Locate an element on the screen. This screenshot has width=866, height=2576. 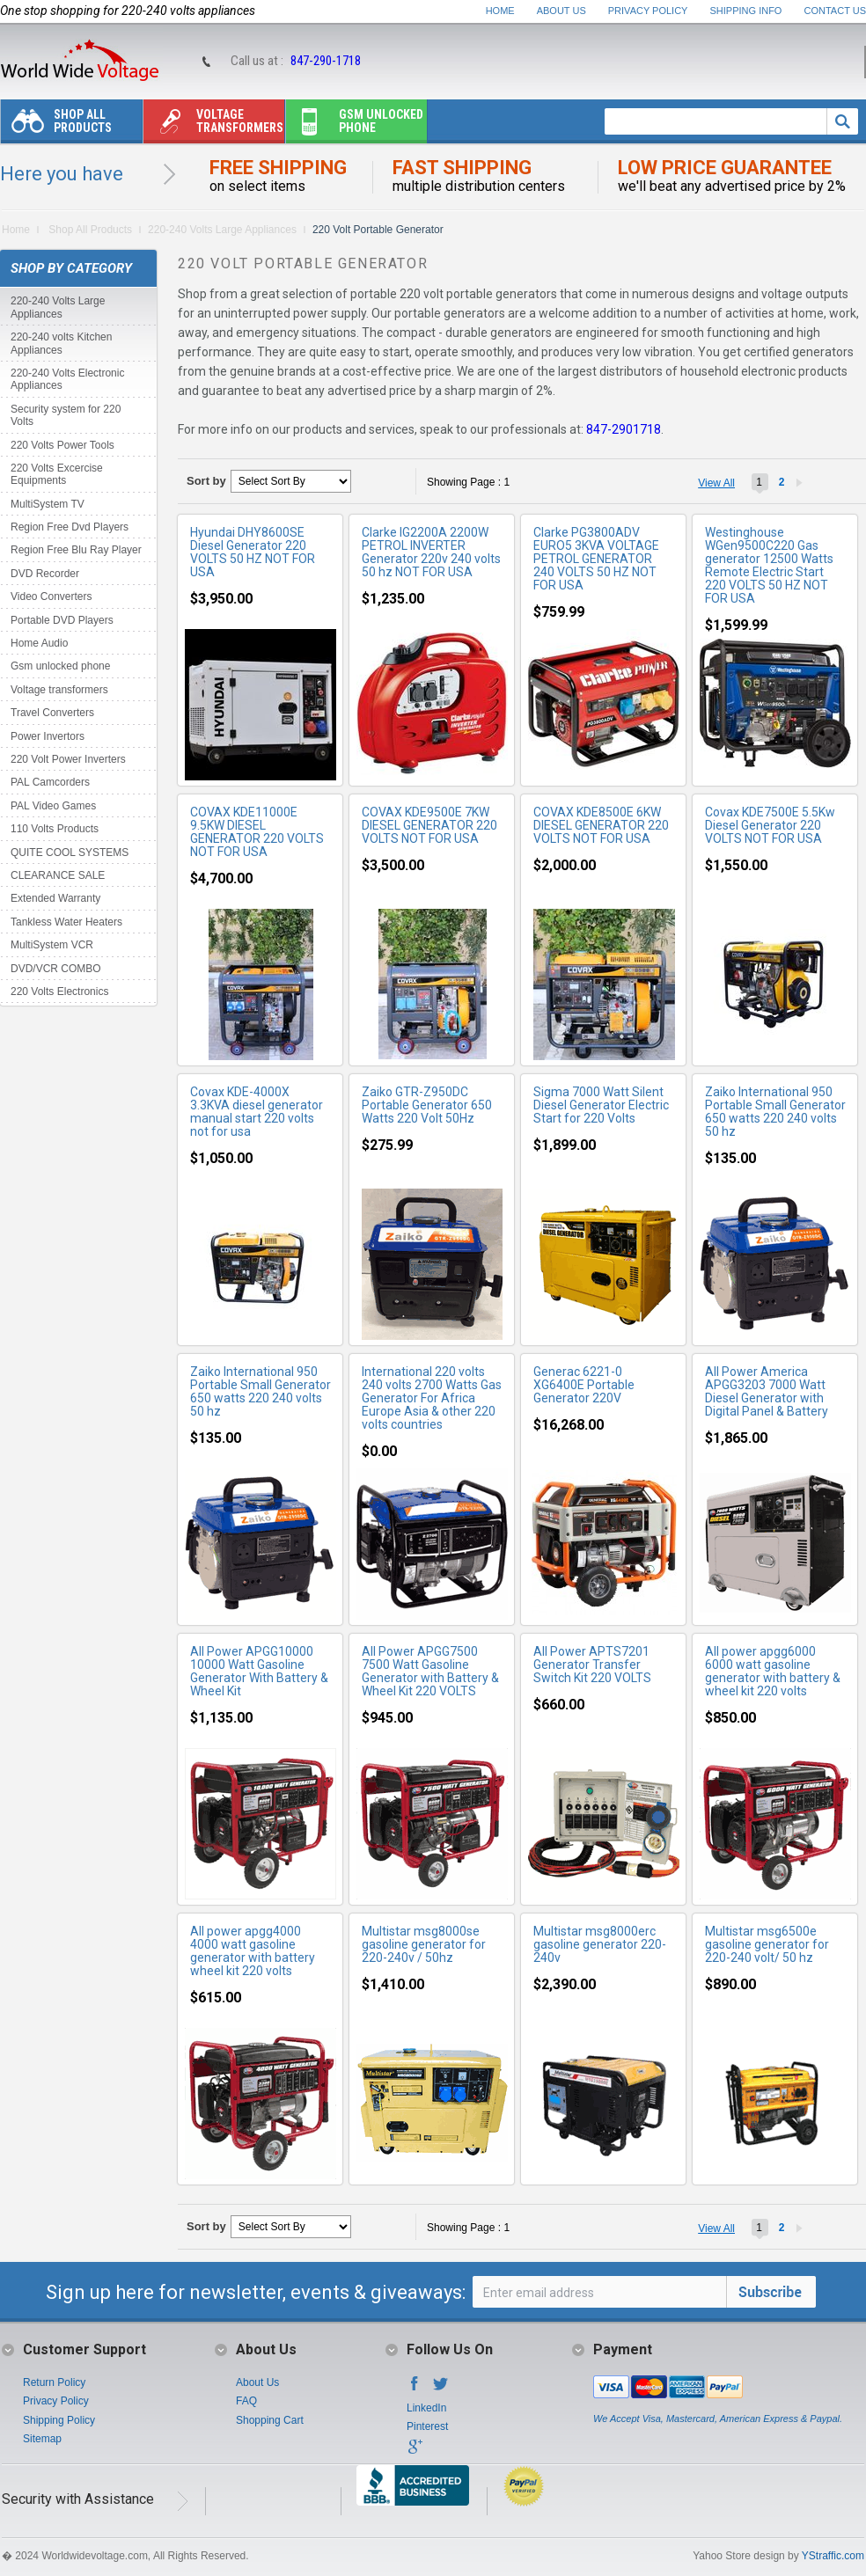
Tankless Water Heaters is located at coordinates (66, 922).